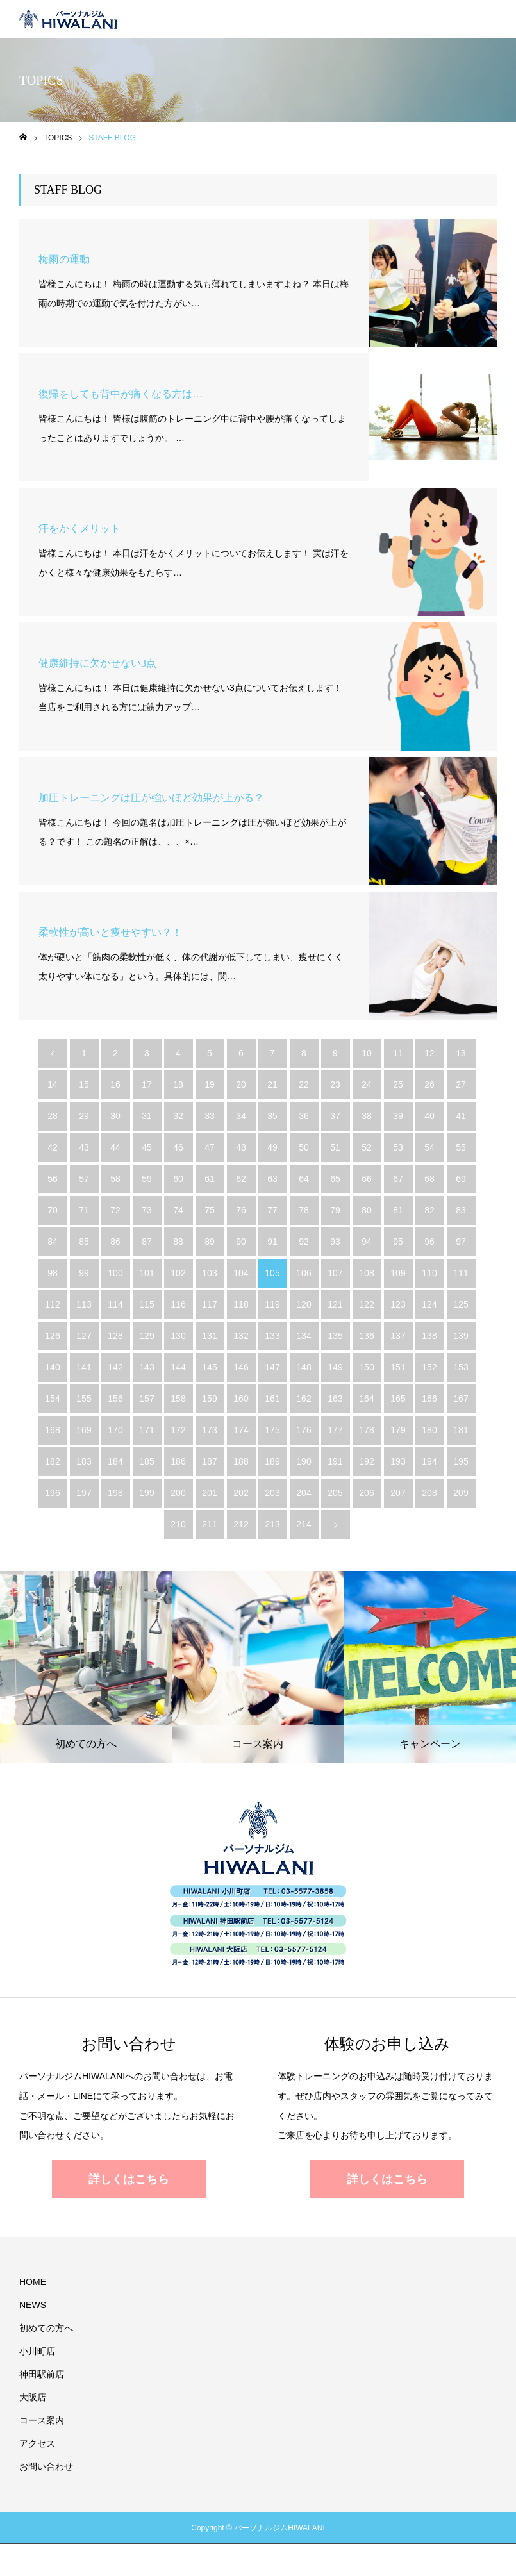  I want to click on 127, so click(83, 1336).